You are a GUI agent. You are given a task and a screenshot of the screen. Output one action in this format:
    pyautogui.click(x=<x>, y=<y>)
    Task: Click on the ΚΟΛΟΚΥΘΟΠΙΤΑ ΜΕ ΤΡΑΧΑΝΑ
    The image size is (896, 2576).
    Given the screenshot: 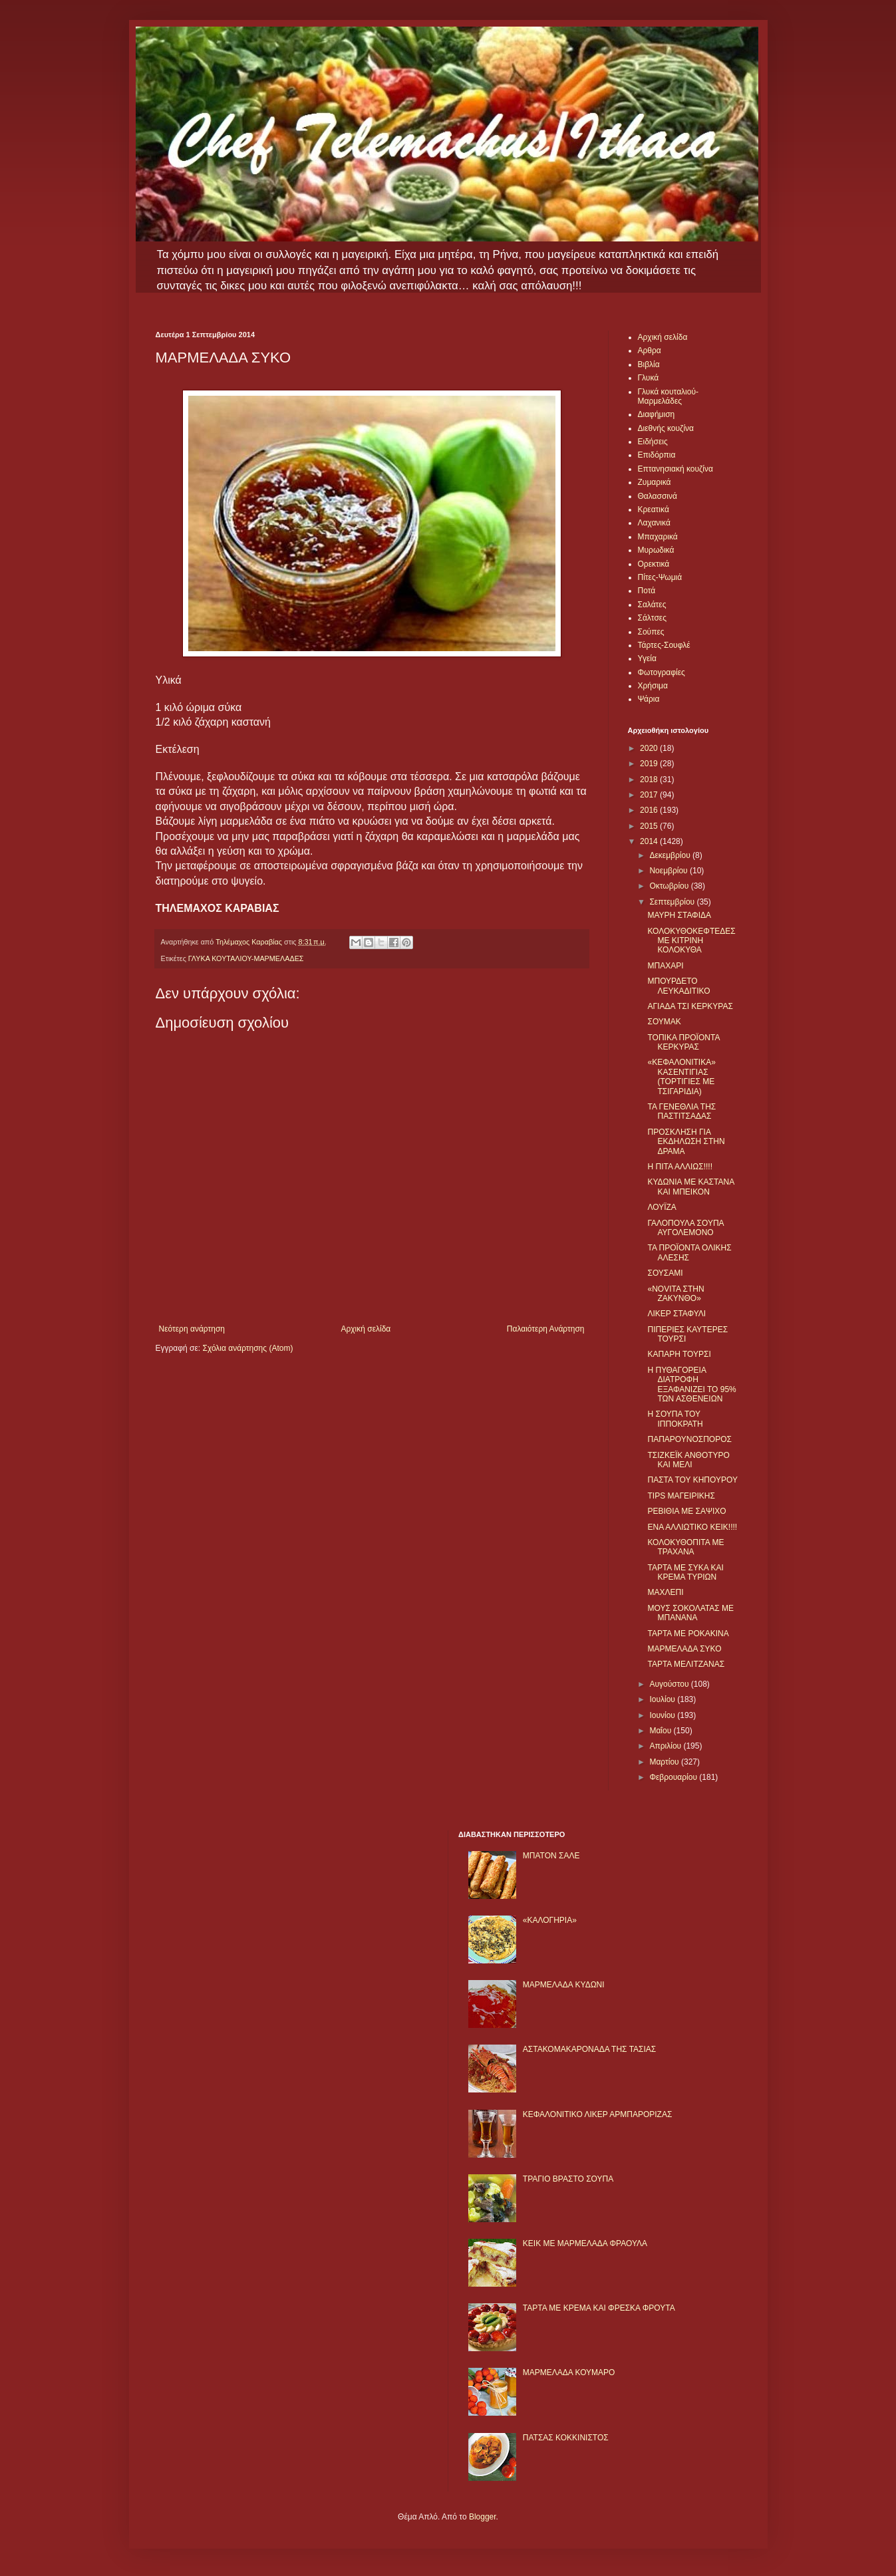 What is the action you would take?
    pyautogui.click(x=685, y=1547)
    